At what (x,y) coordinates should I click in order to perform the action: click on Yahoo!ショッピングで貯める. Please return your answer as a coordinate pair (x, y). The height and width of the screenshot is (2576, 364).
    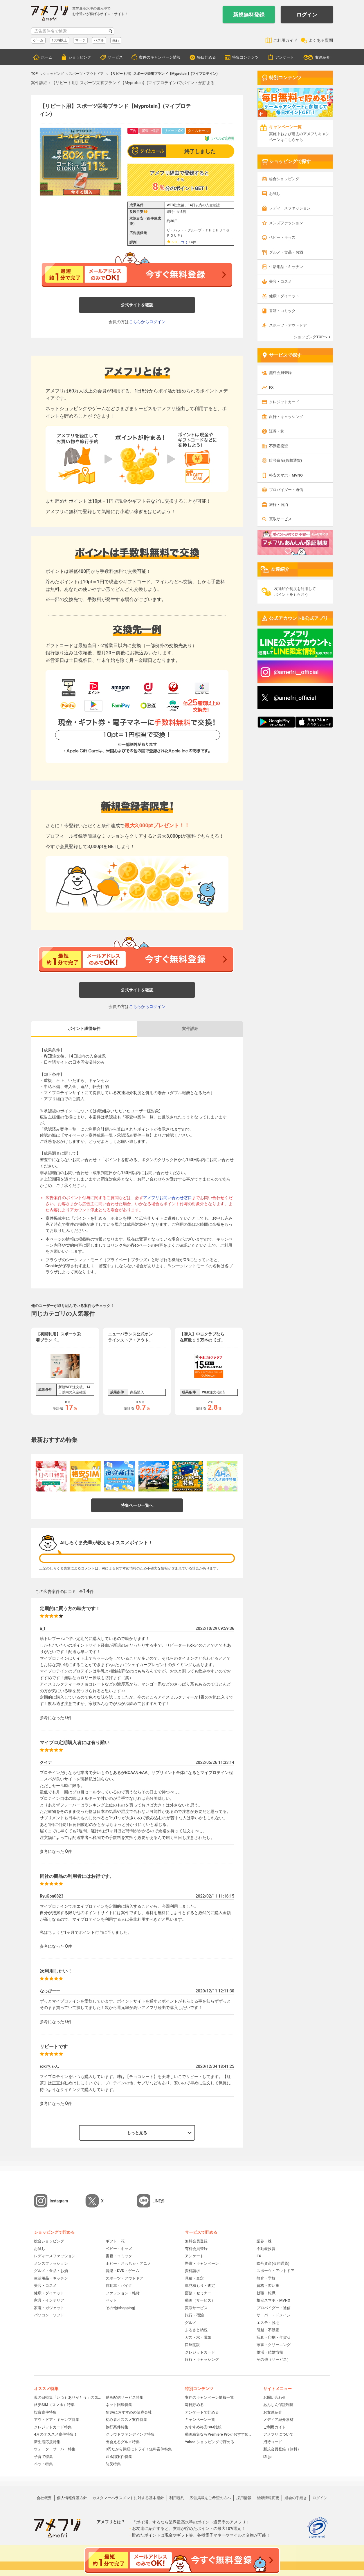
    Looking at the image, I should click on (209, 2442).